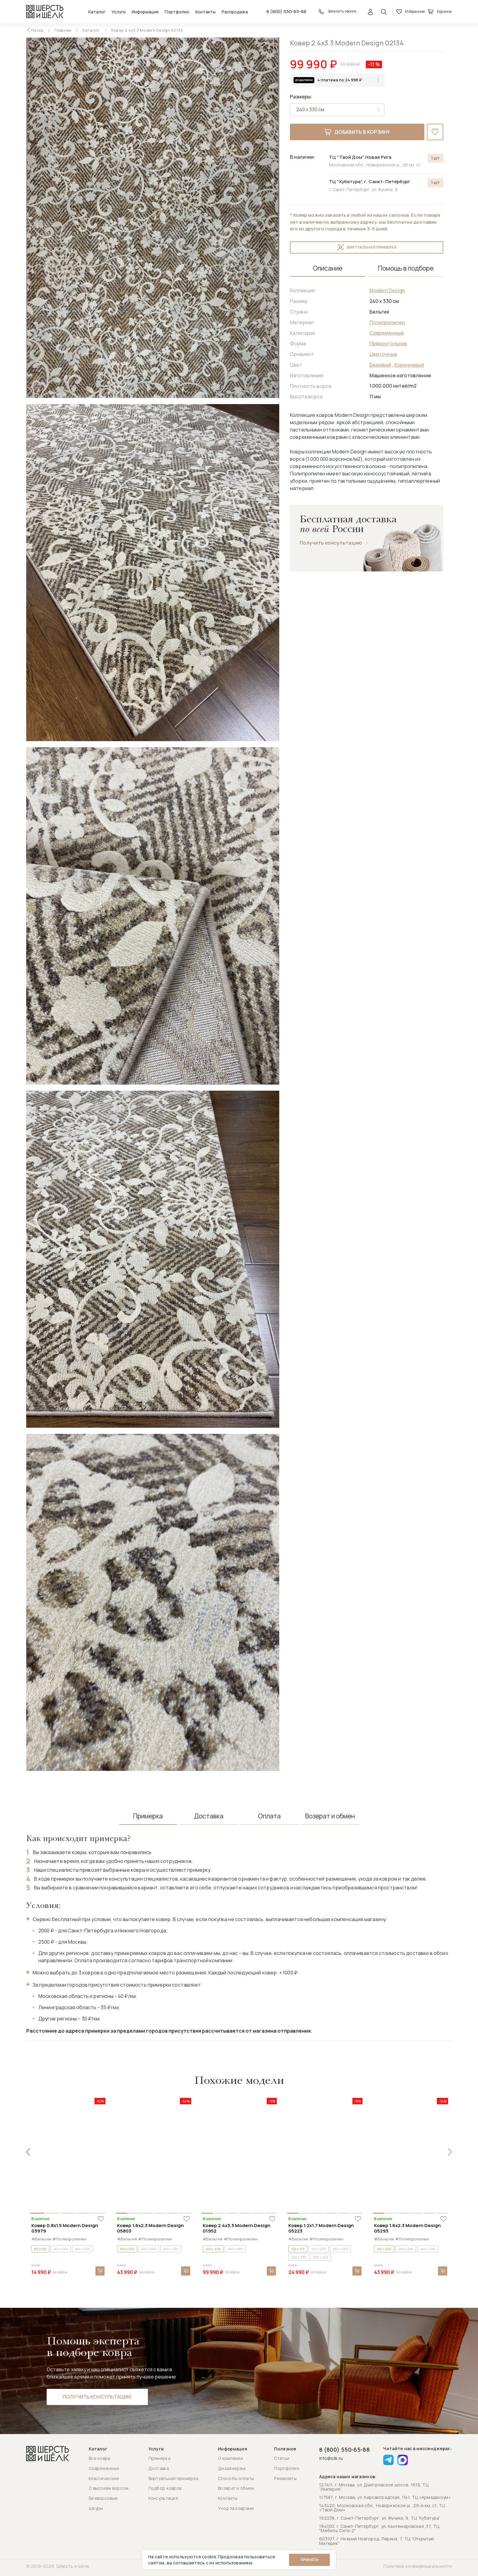 This screenshot has height=2576, width=478. Describe the element at coordinates (163, 2498) in the screenshot. I see `Консультация` at that location.